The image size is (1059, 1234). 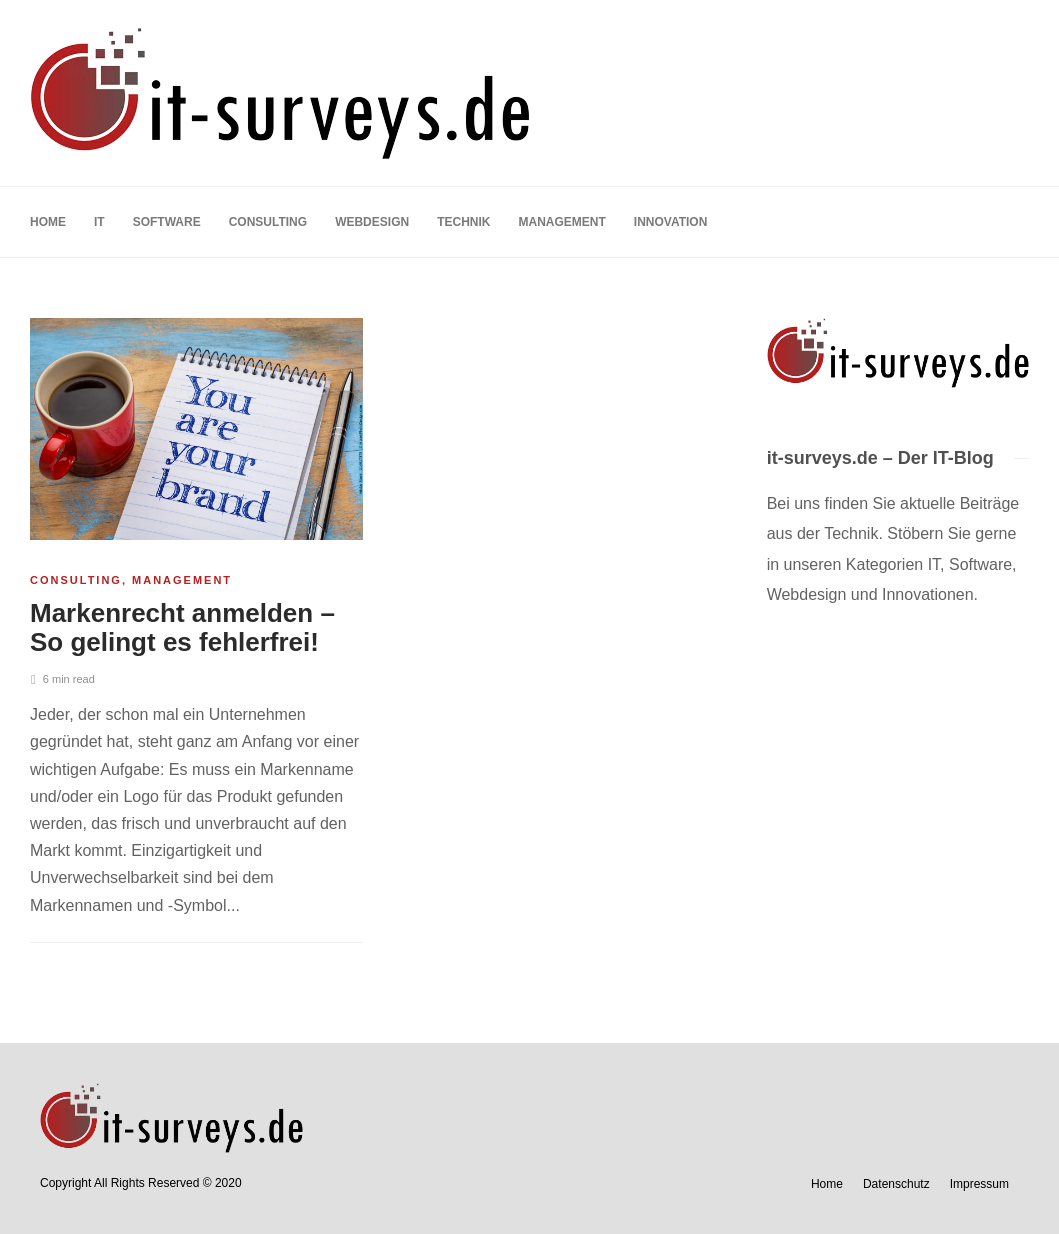 What do you see at coordinates (48, 222) in the screenshot?
I see `Home` at bounding box center [48, 222].